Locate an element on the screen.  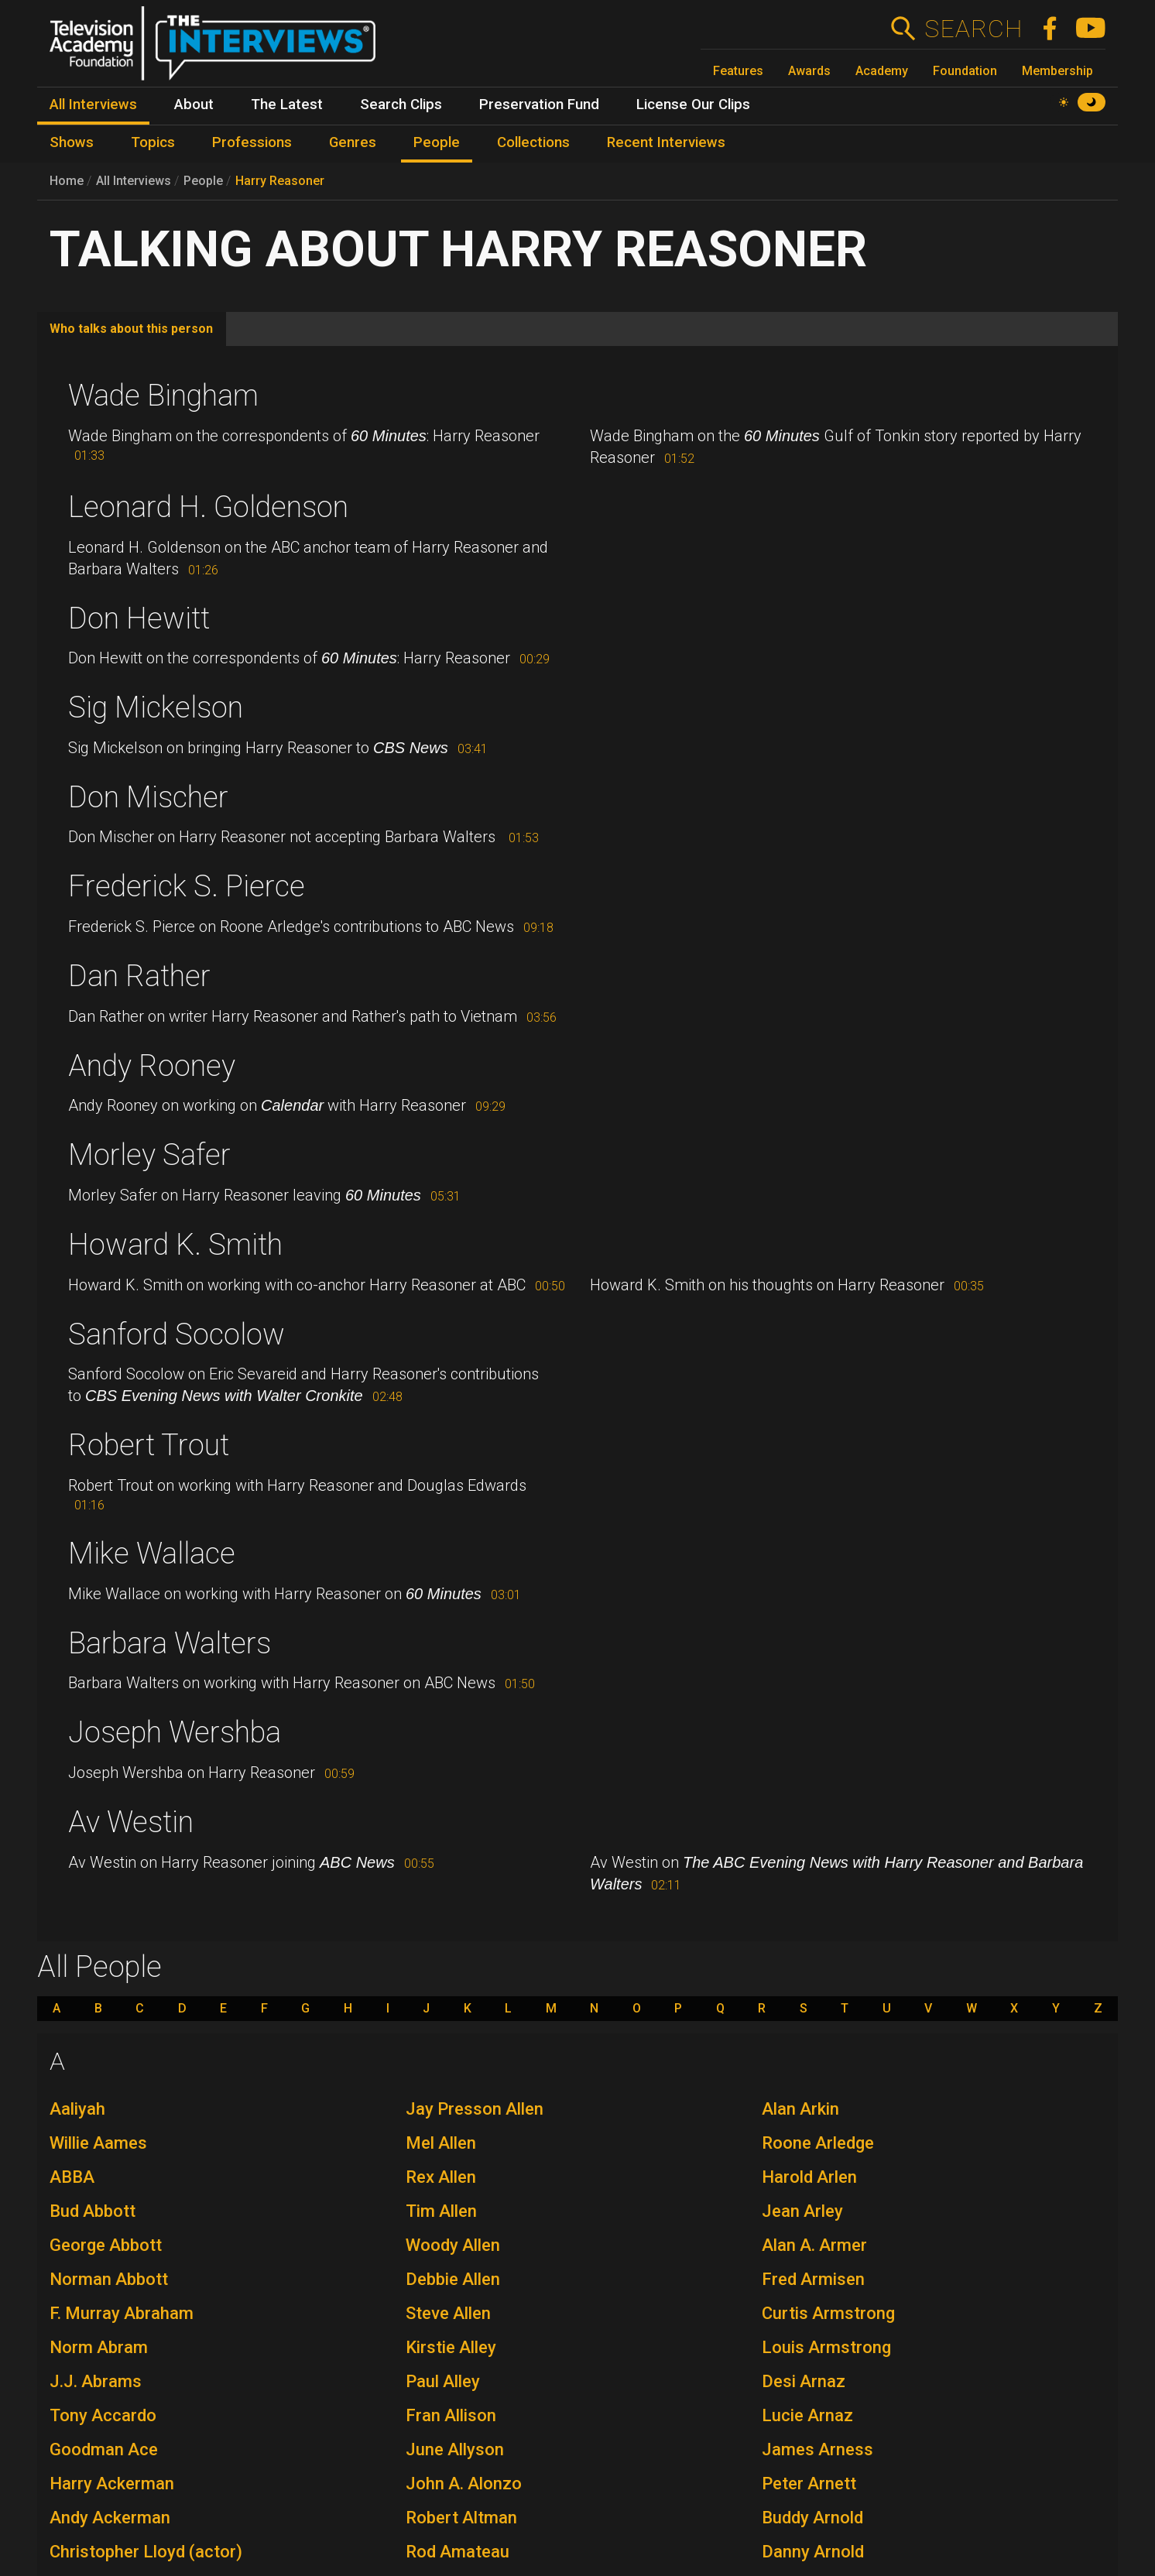
About [menuitem] is located at coordinates (194, 104).